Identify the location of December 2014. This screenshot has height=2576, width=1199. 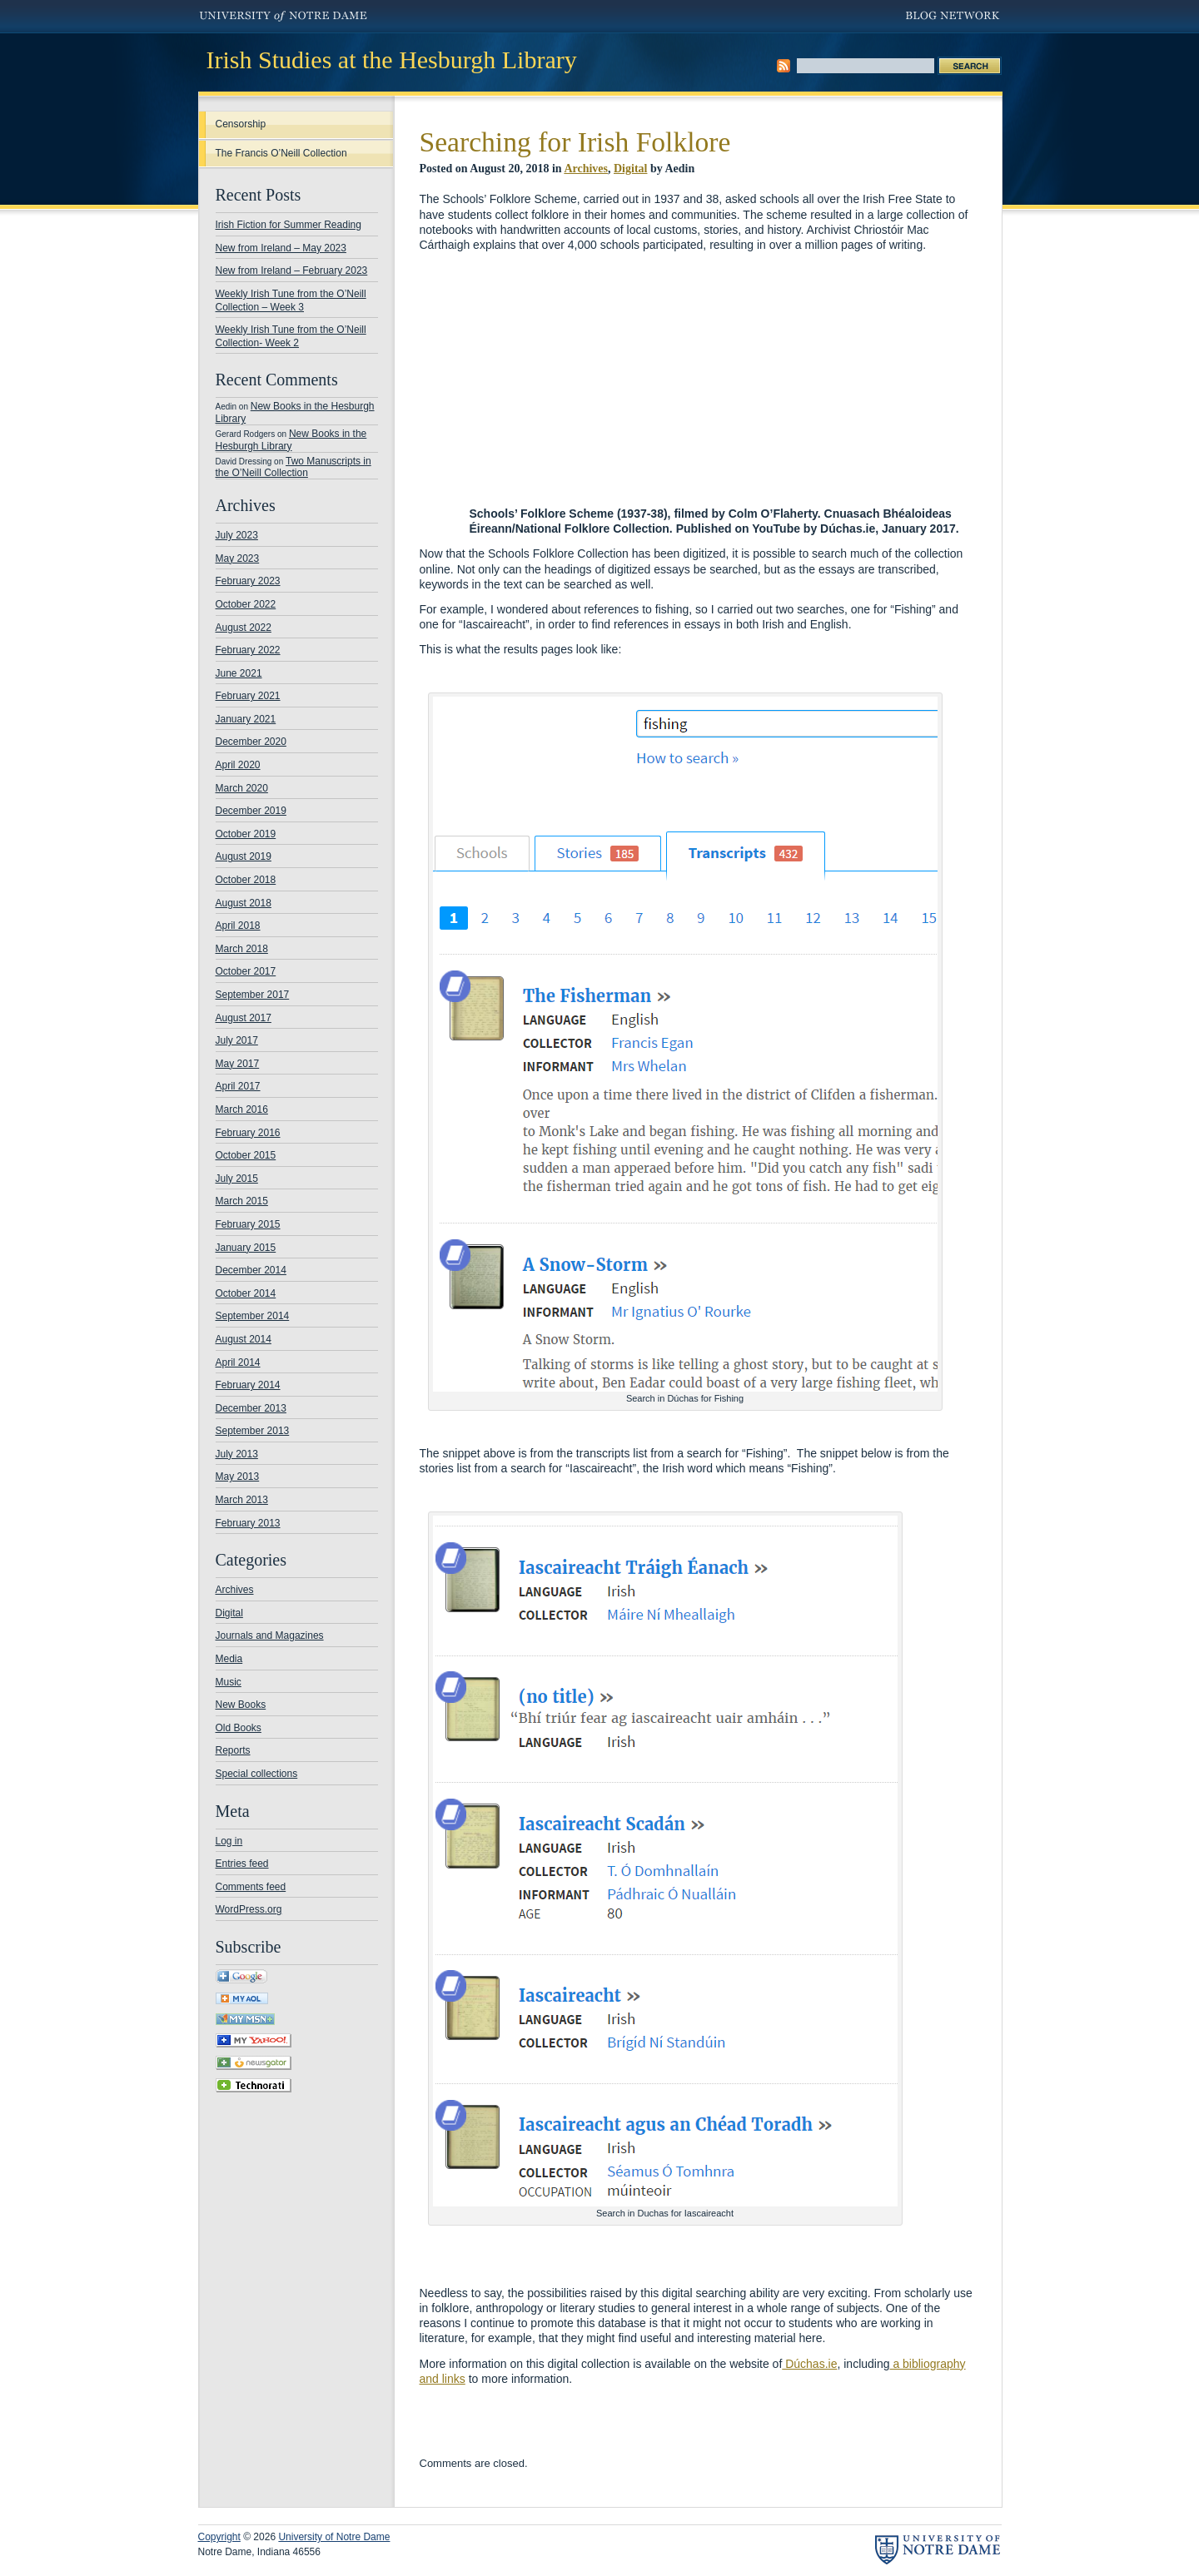
(251, 1270).